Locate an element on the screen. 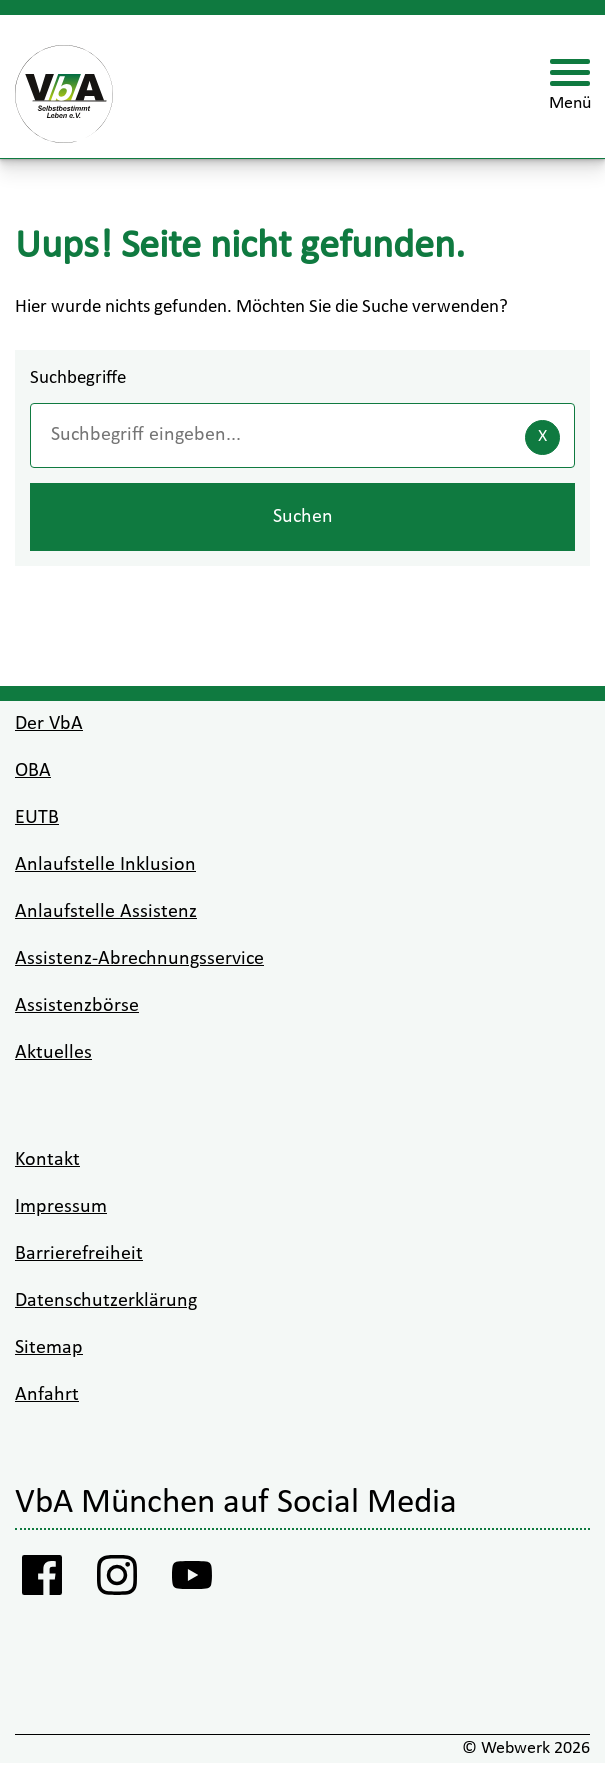  Anlaufstelle Assistenz is located at coordinates (106, 912).